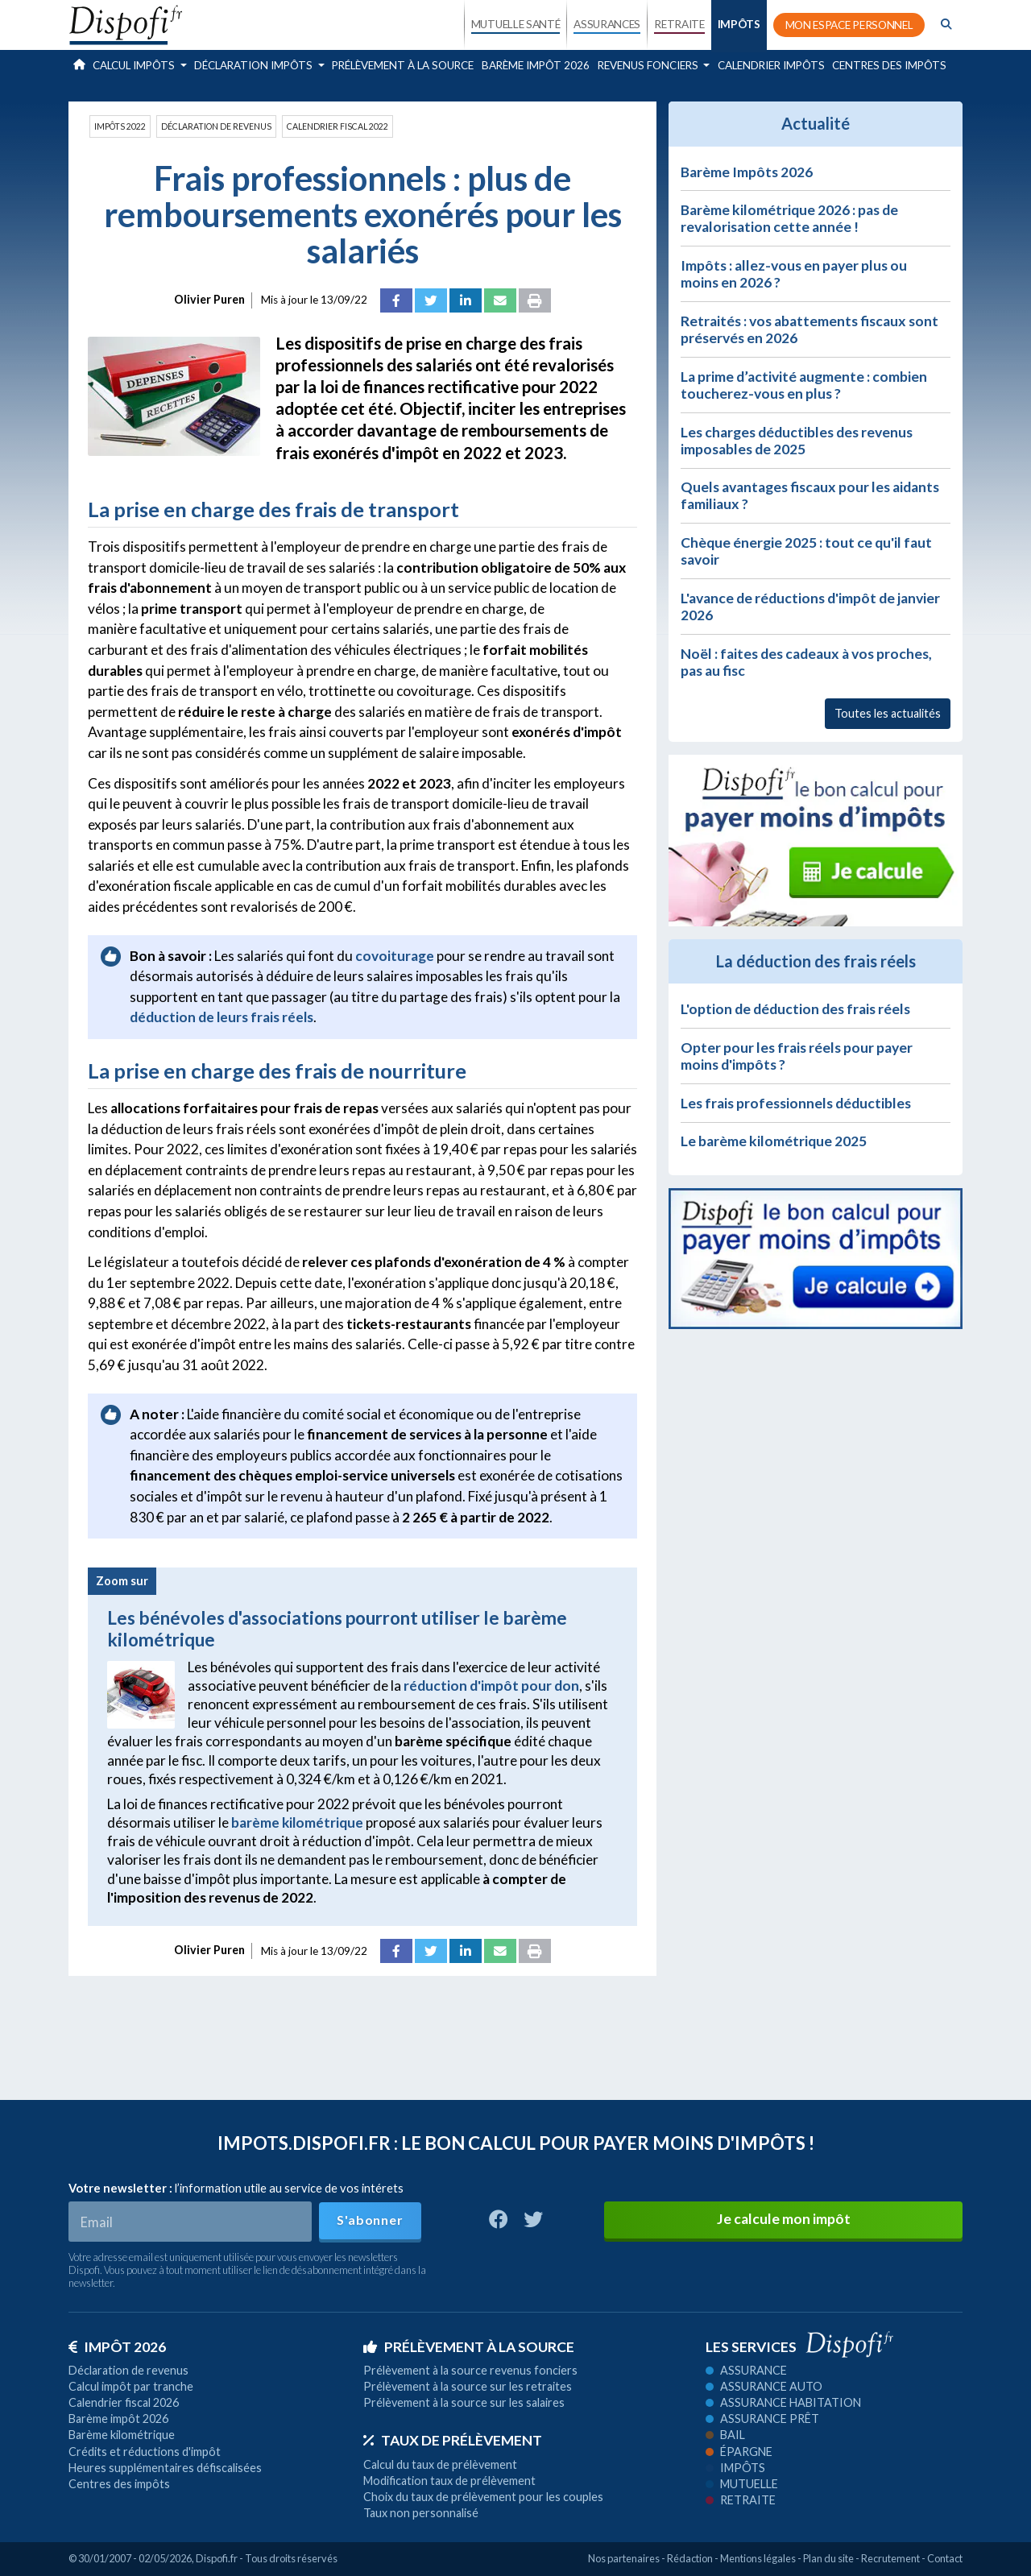 The image size is (1031, 2576). I want to click on Calendrier fiscal 2022, so click(337, 126).